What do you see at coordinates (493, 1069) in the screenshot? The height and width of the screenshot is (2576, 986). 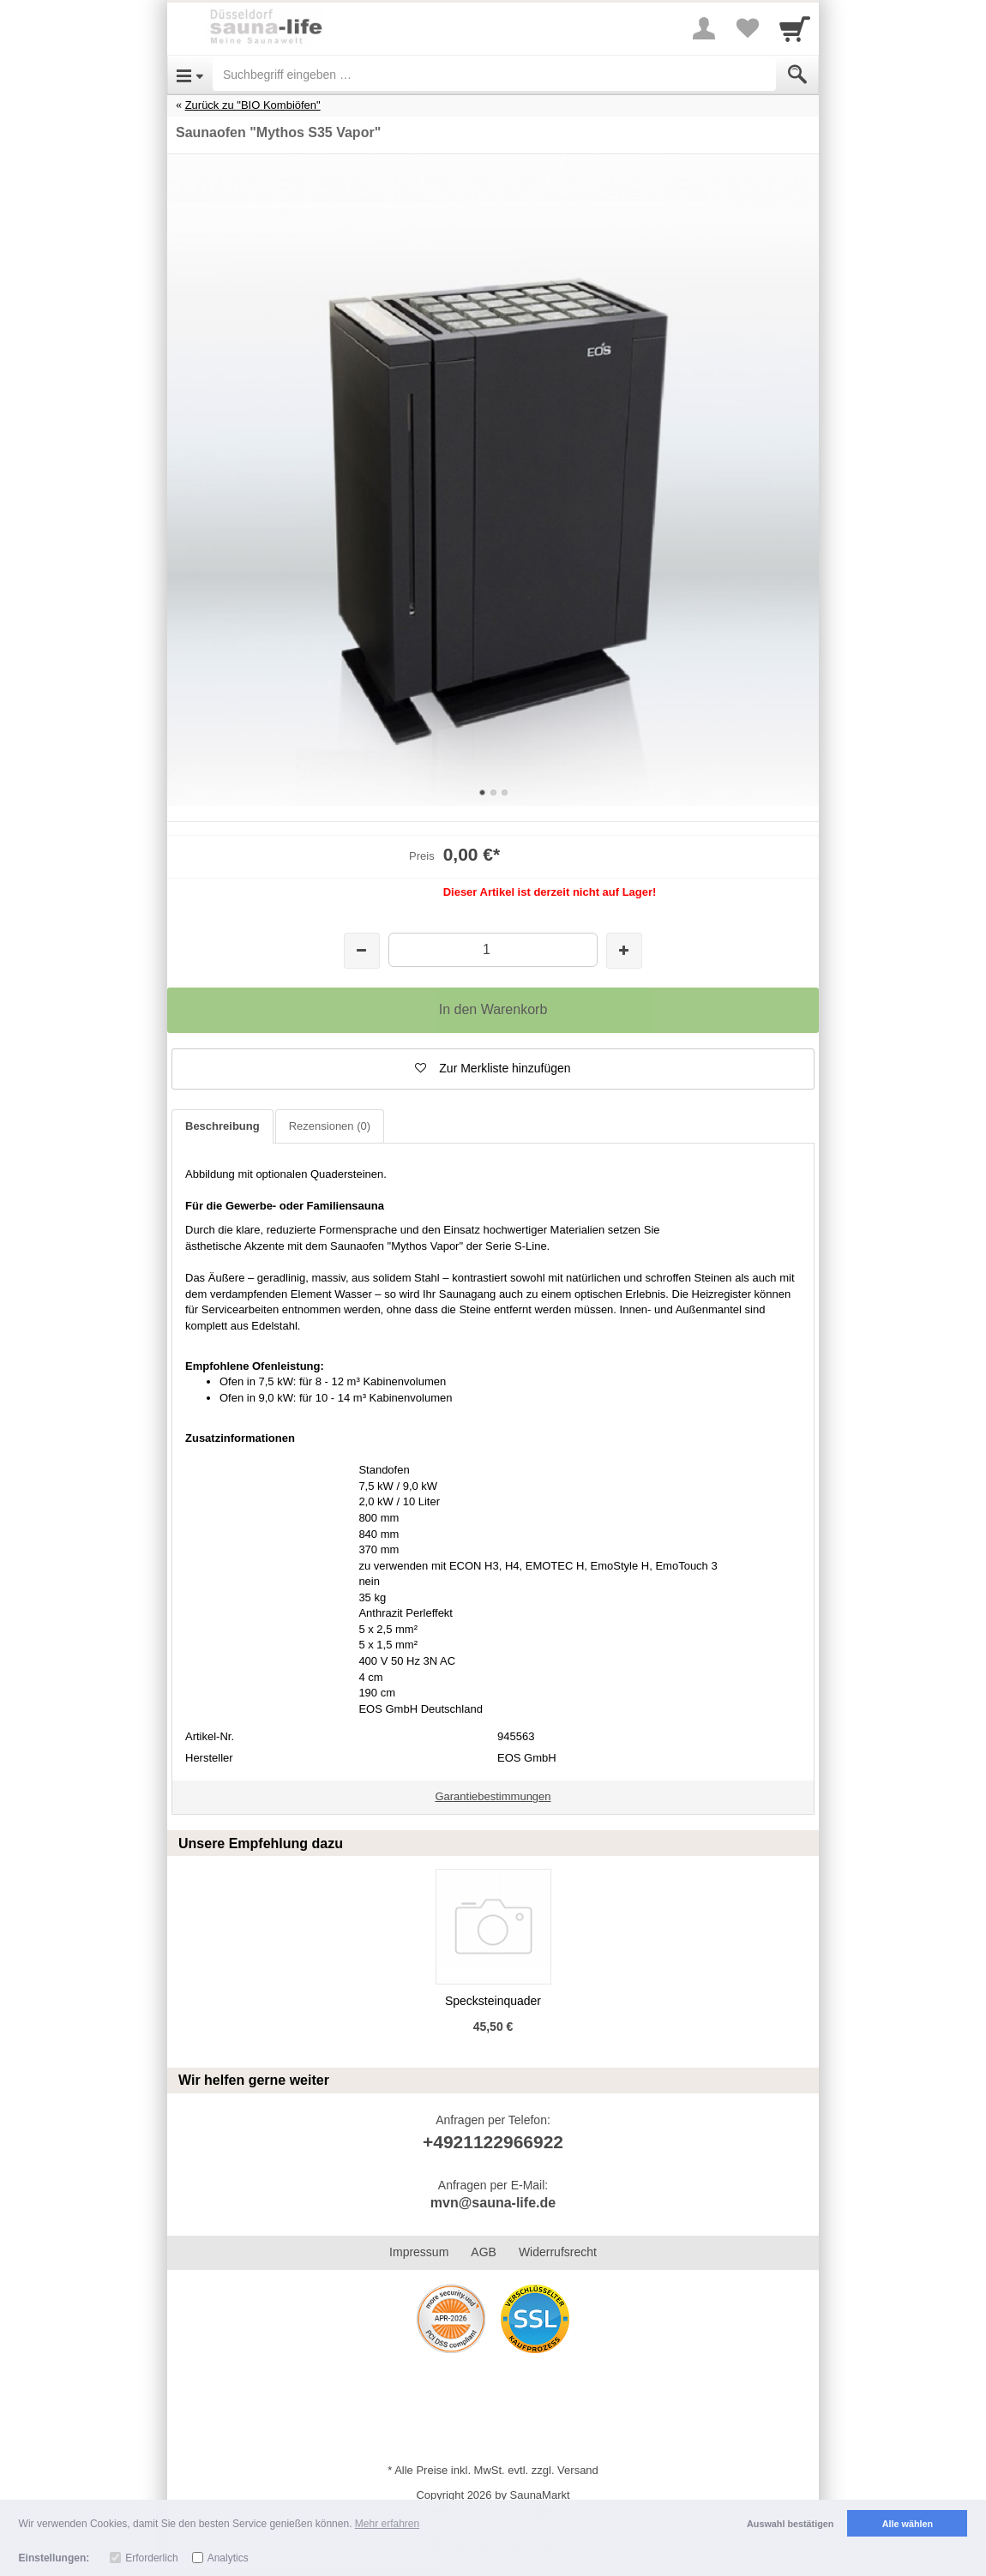 I see `[button]` at bounding box center [493, 1069].